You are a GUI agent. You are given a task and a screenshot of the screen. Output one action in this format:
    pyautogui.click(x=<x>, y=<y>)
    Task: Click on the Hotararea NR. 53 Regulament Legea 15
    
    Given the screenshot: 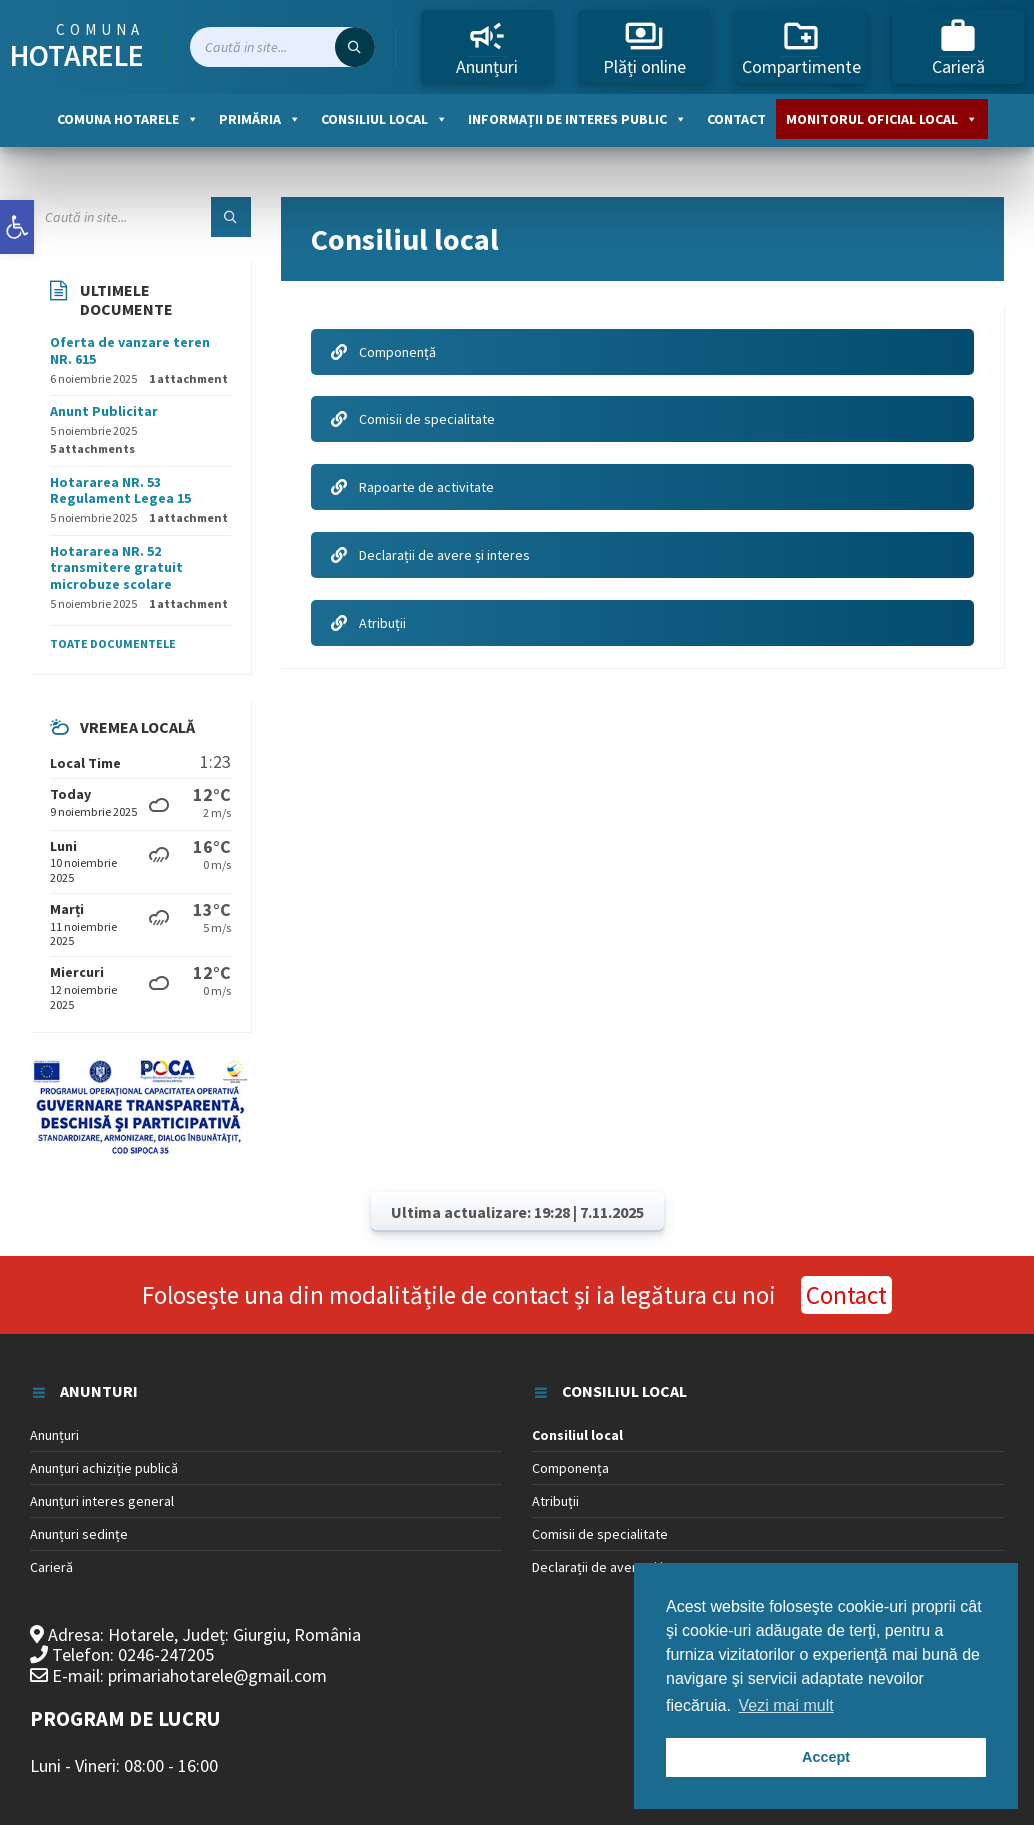 What is the action you would take?
    pyautogui.click(x=120, y=490)
    